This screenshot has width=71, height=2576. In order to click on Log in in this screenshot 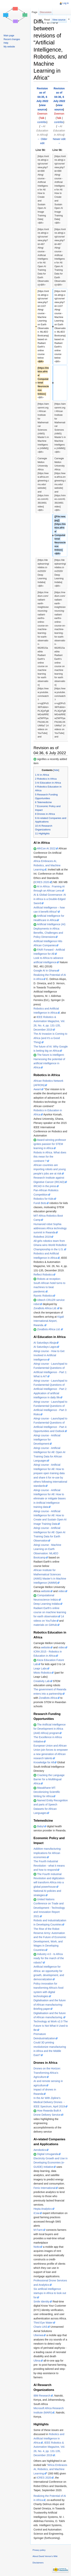, I will do `click(65, 3)`.